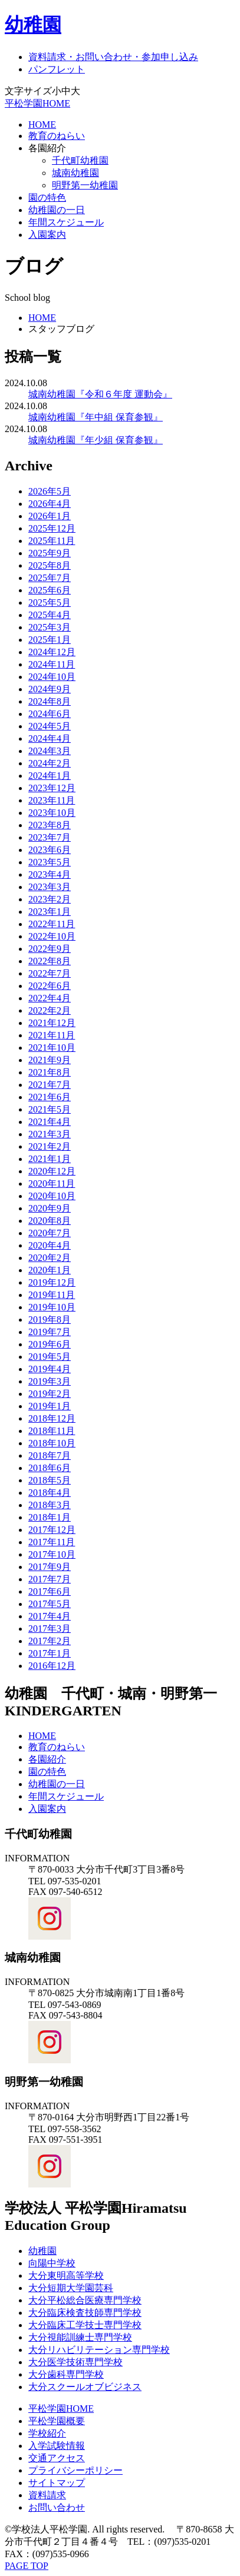 This screenshot has width=240, height=2576. I want to click on 2024年12月, so click(51, 652).